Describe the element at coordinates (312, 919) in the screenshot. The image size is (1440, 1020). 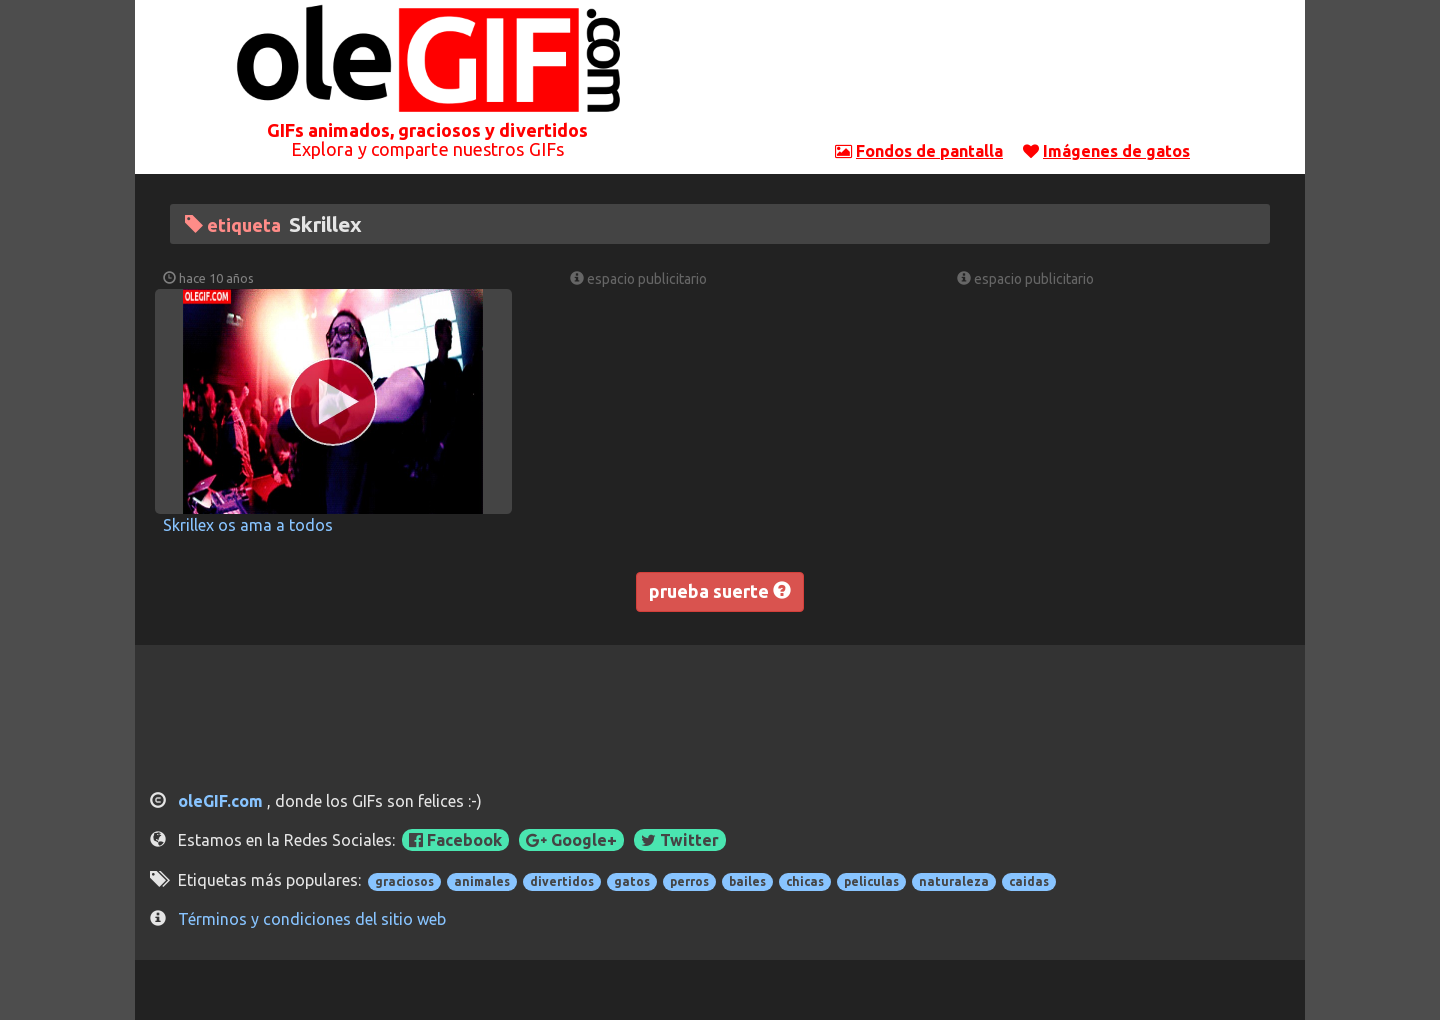
I see `Términos y condiciones del sitio web` at that location.